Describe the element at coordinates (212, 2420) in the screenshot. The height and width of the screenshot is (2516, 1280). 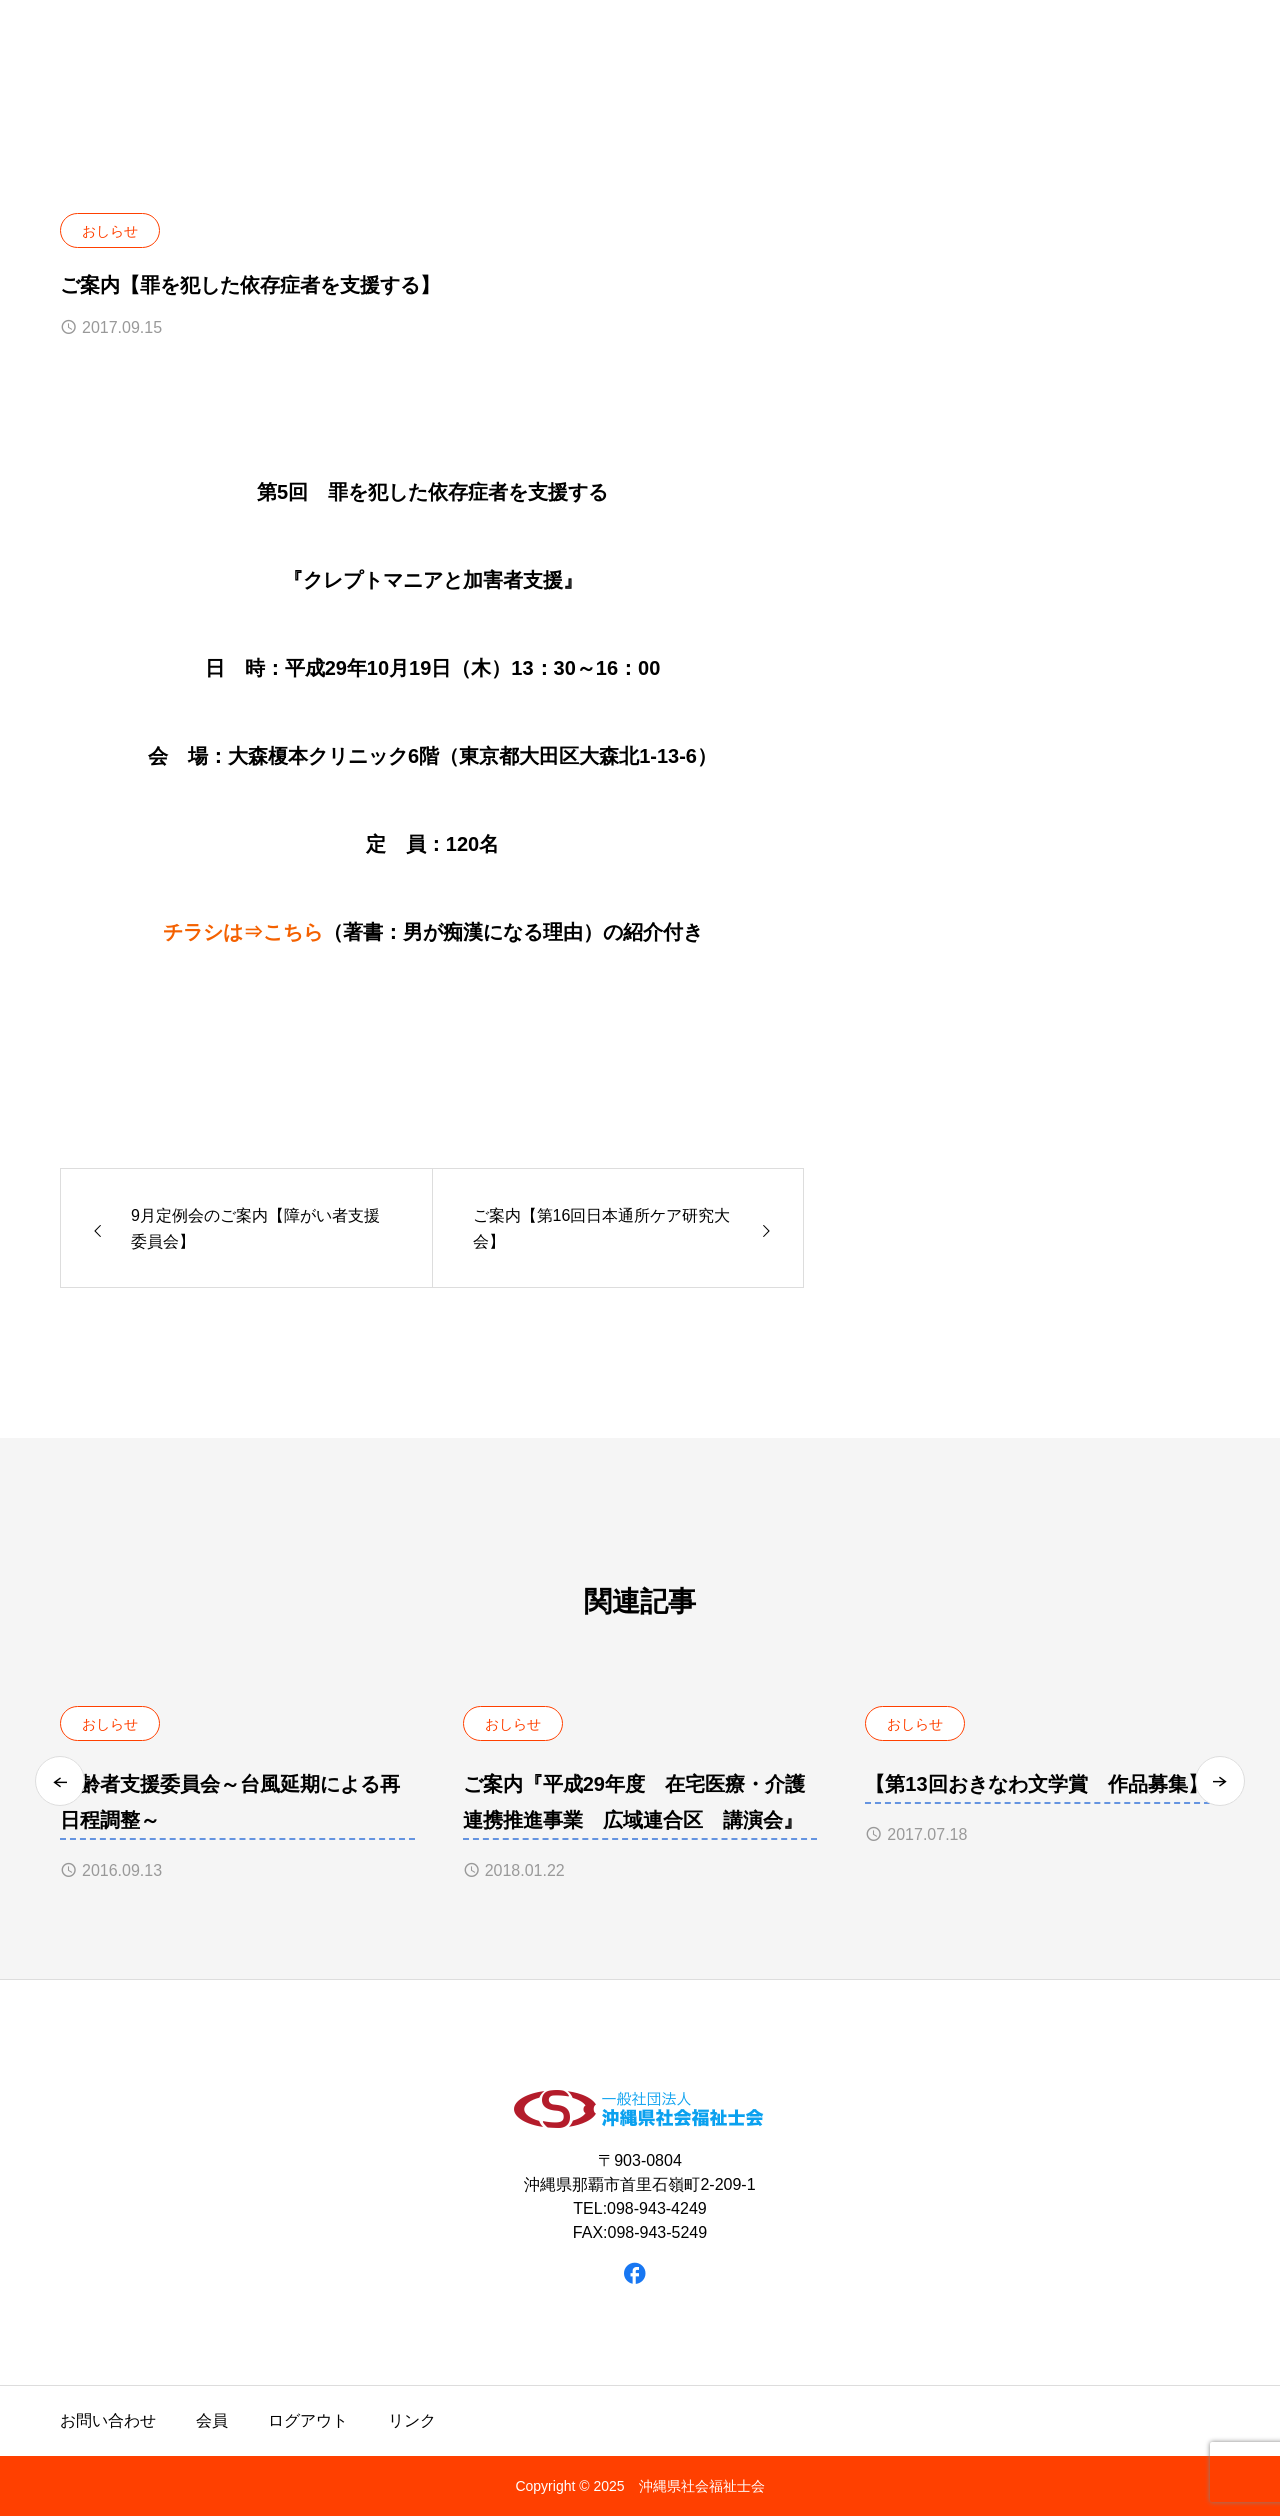
I see `会員` at that location.